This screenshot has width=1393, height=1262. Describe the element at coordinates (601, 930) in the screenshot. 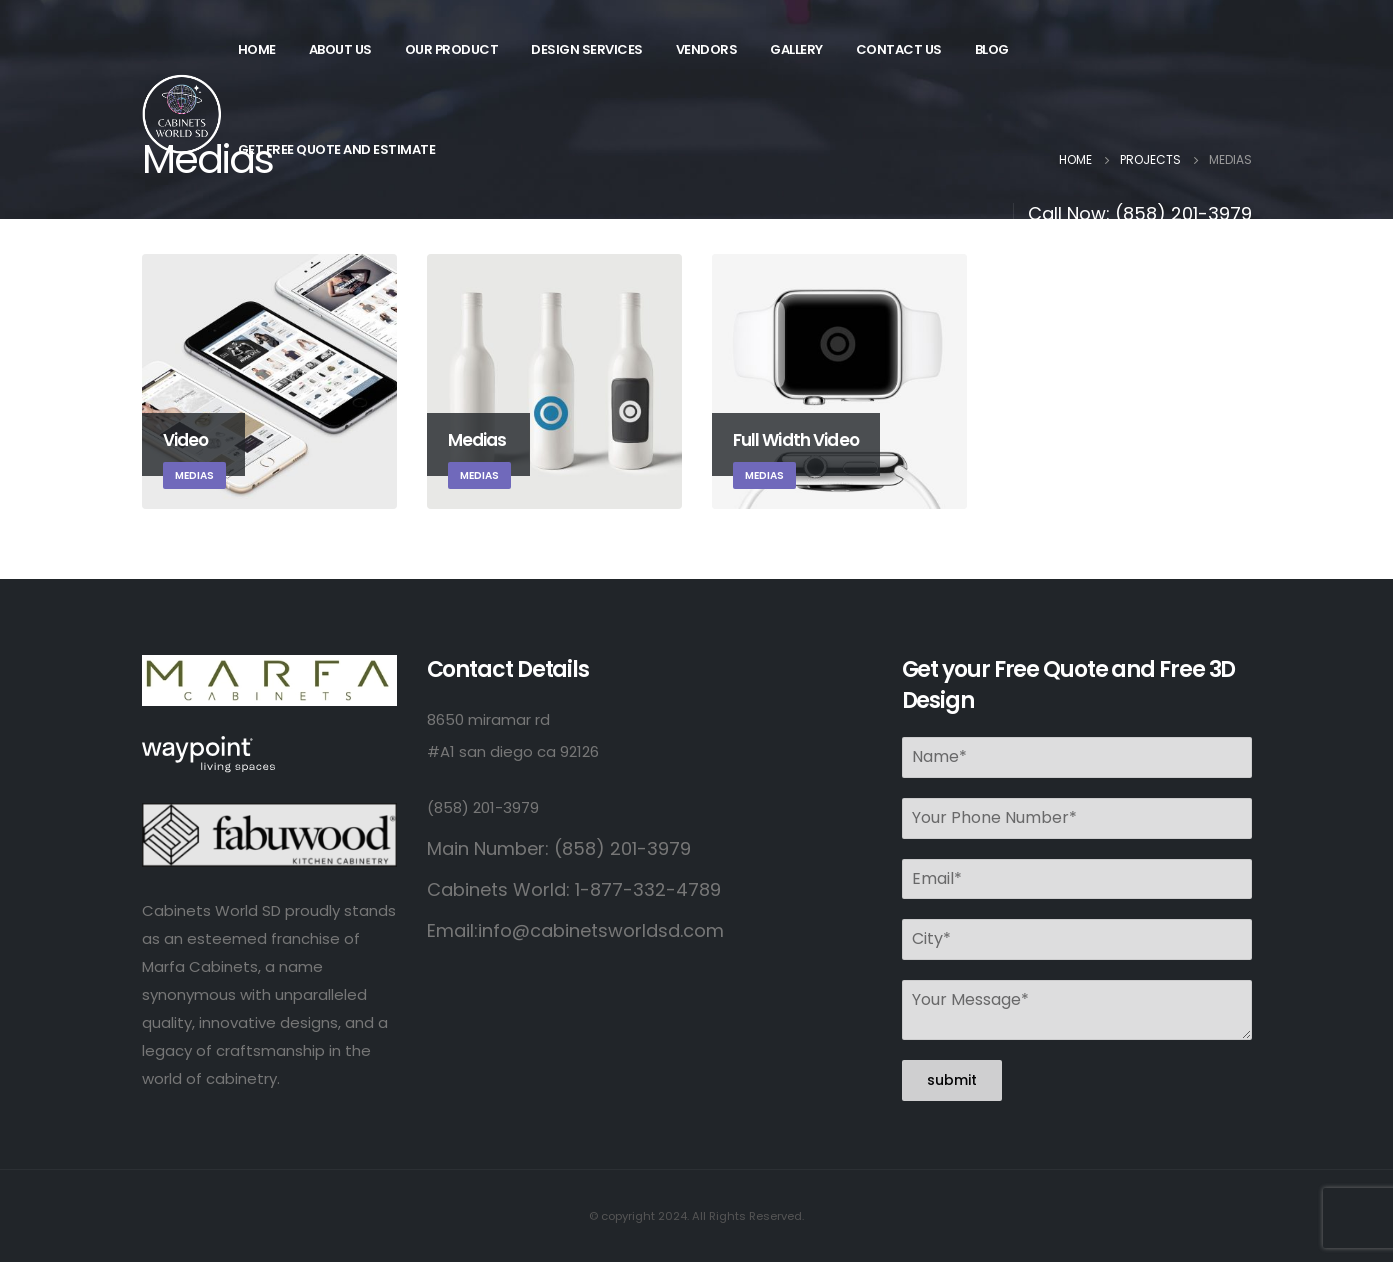

I see `info@cabinetsworldsd.com` at that location.